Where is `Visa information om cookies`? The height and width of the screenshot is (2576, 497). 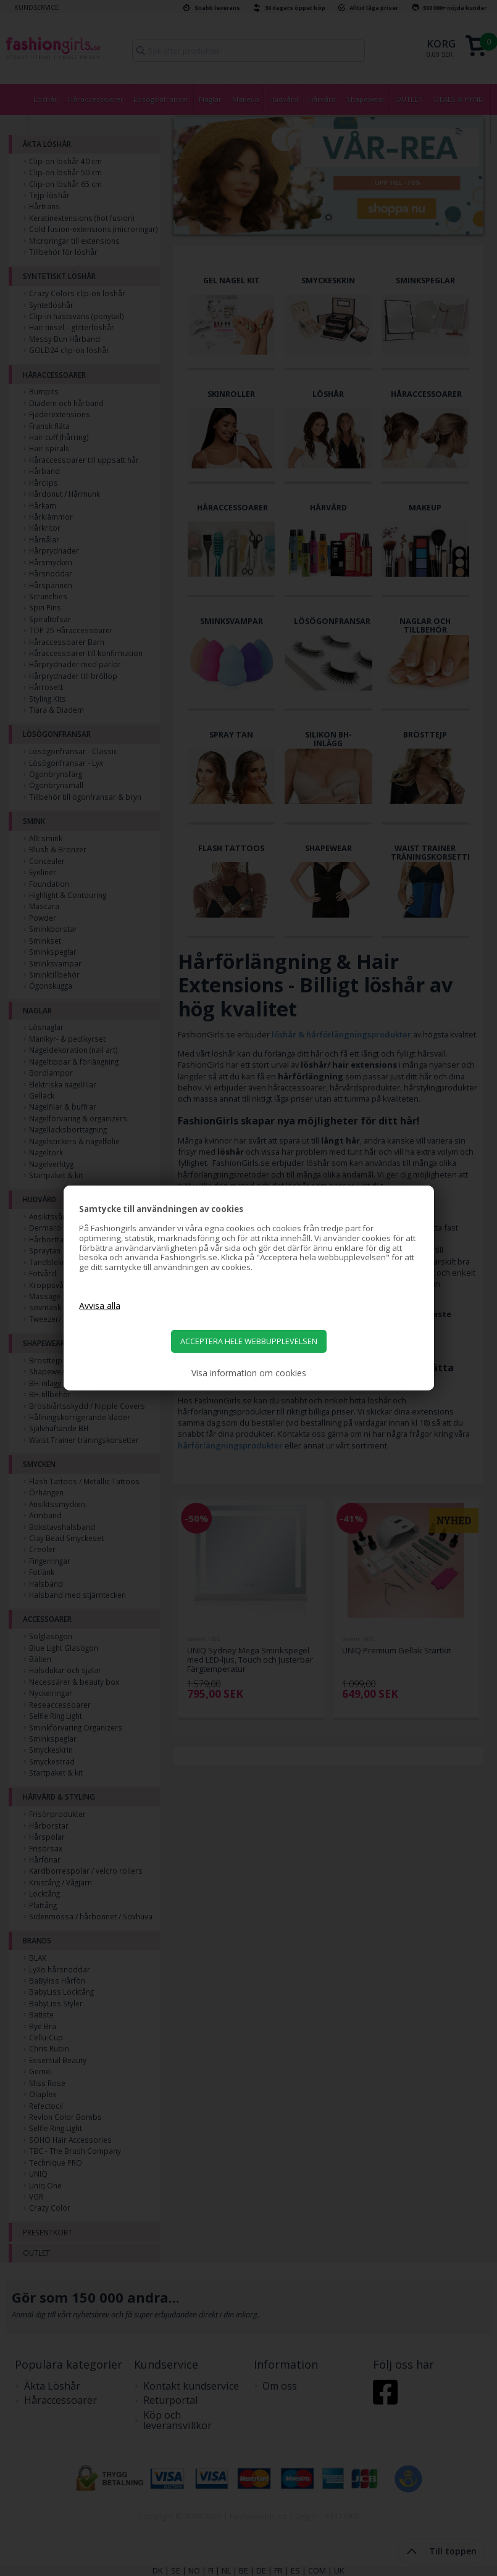 Visa information om cookies is located at coordinates (248, 1373).